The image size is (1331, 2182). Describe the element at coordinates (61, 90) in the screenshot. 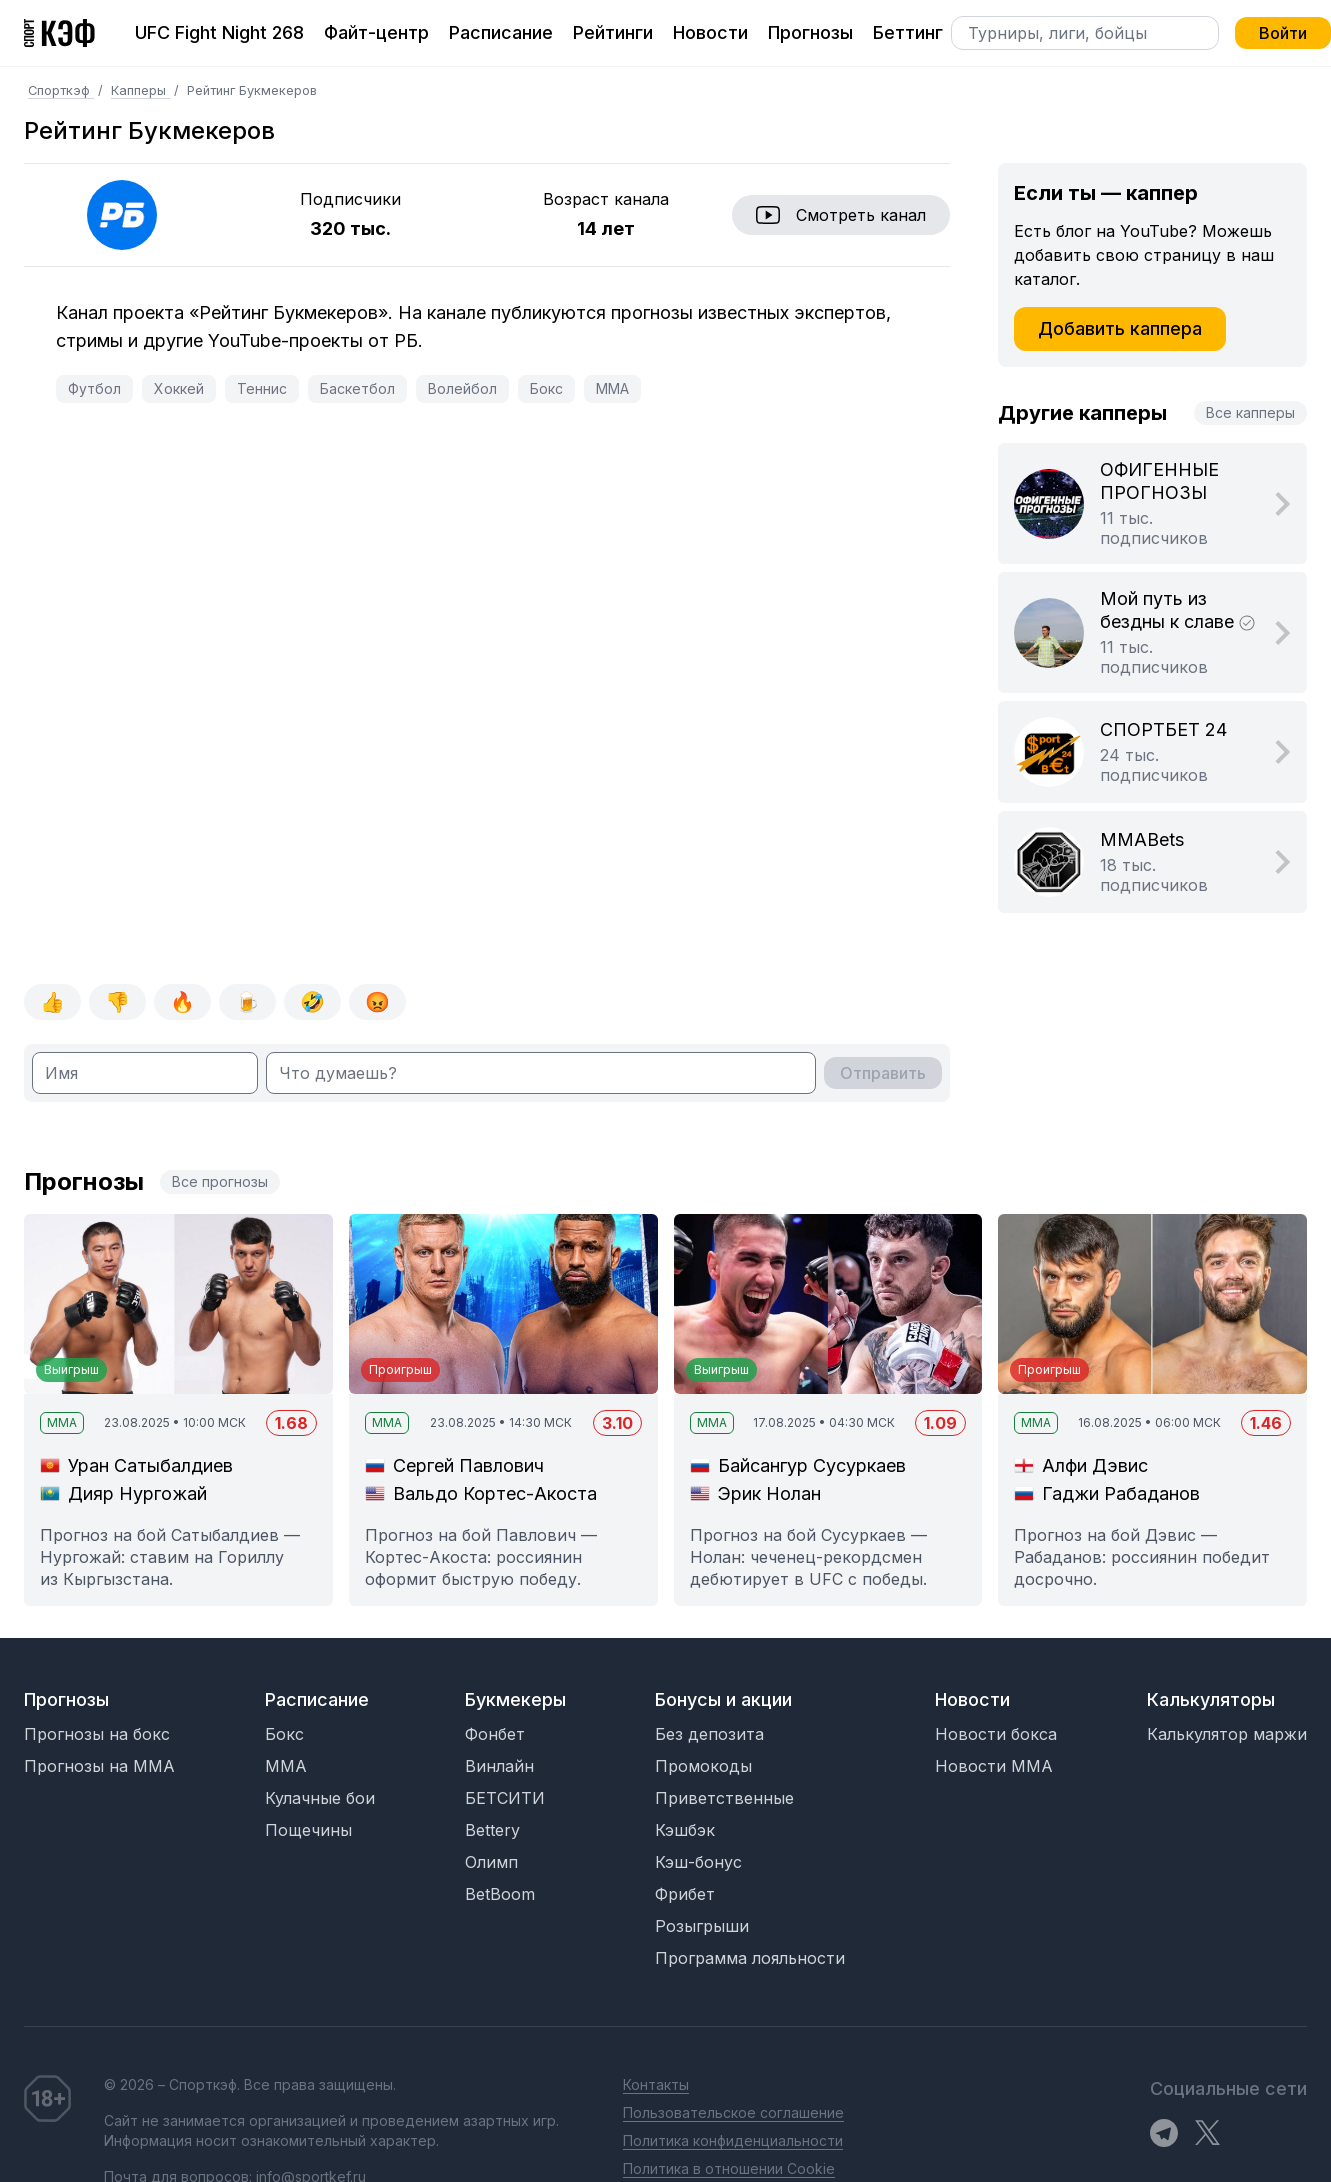

I see `Спорткэф` at that location.